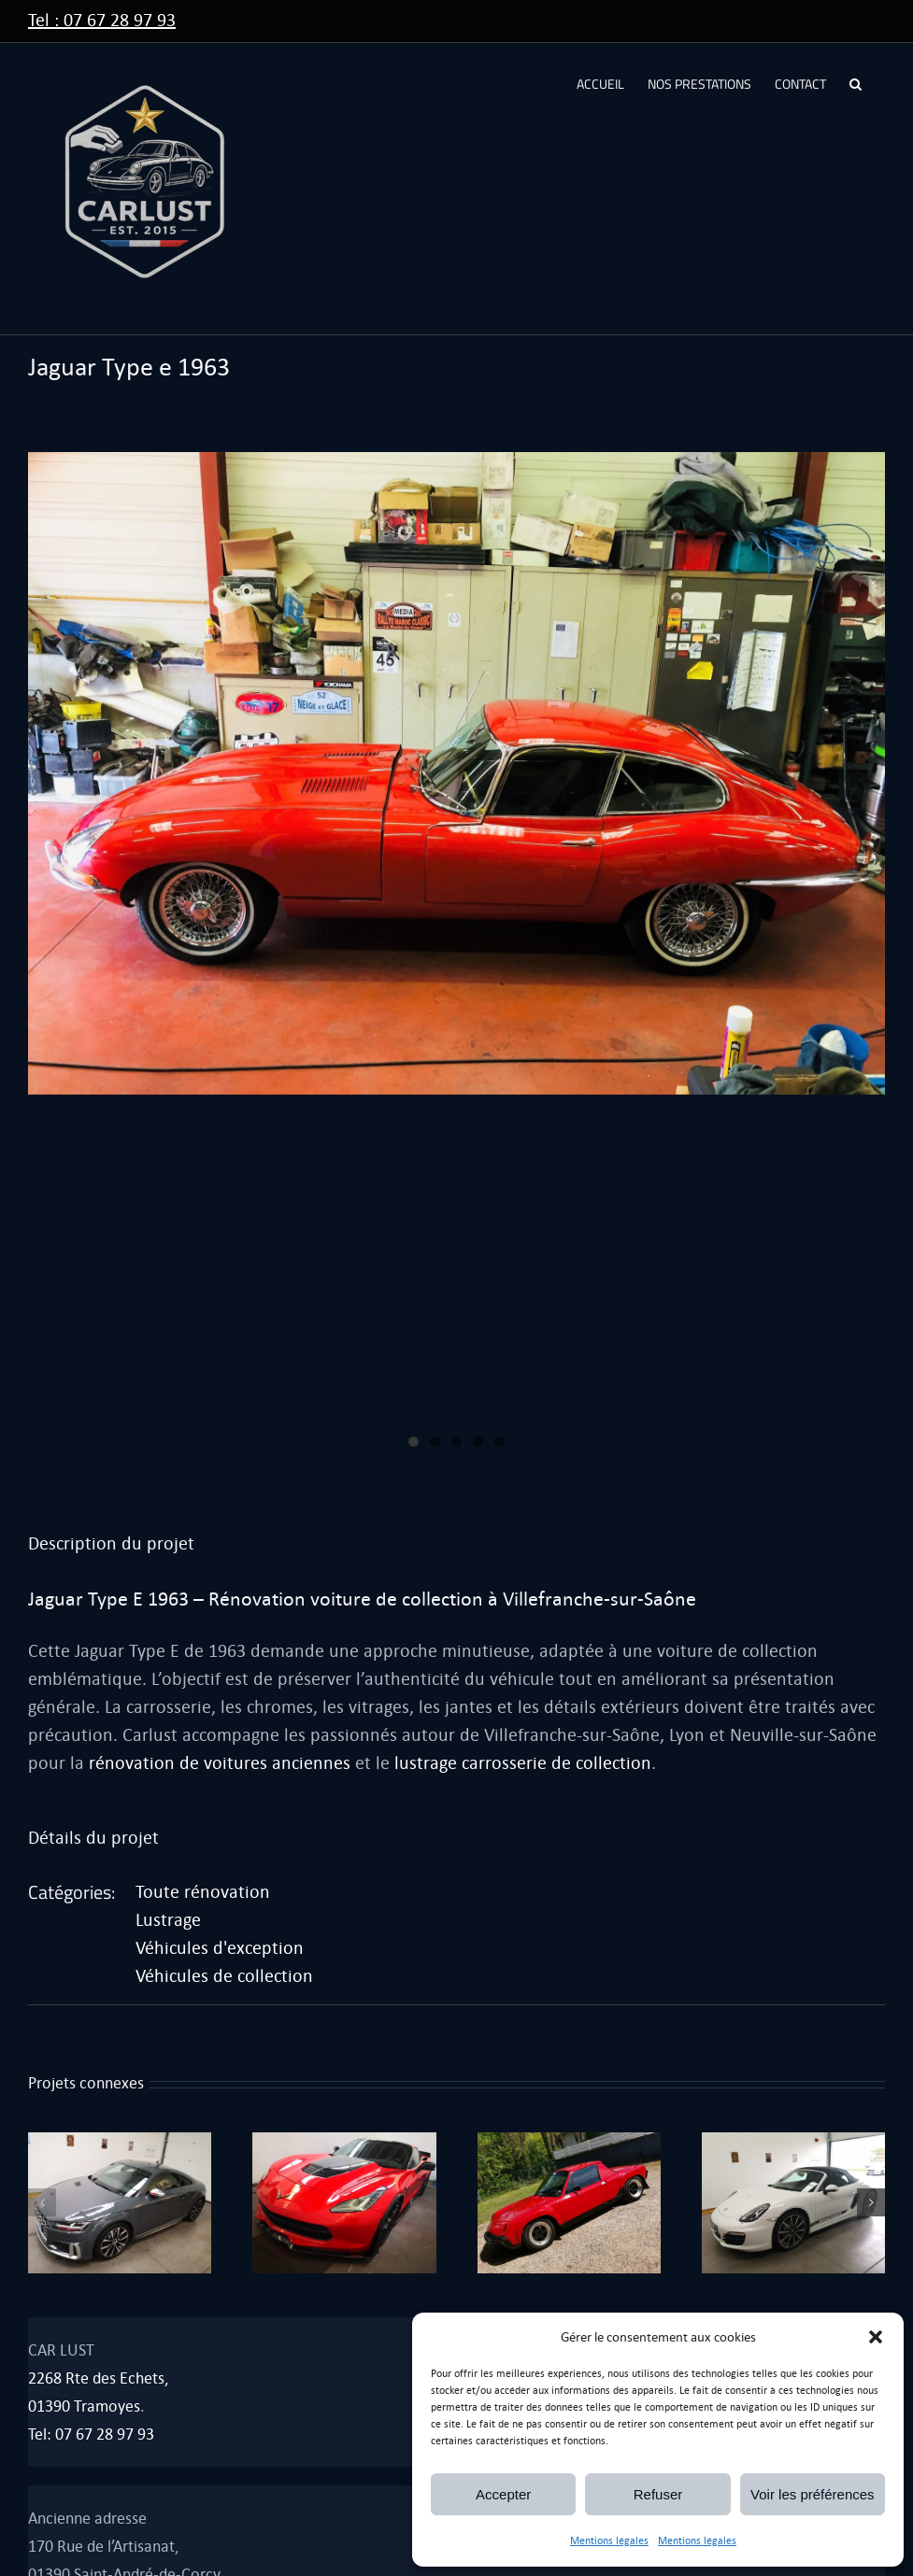 The width and height of the screenshot is (913, 2576). What do you see at coordinates (102, 20) in the screenshot?
I see `Tel : 07 67 28 97 93` at bounding box center [102, 20].